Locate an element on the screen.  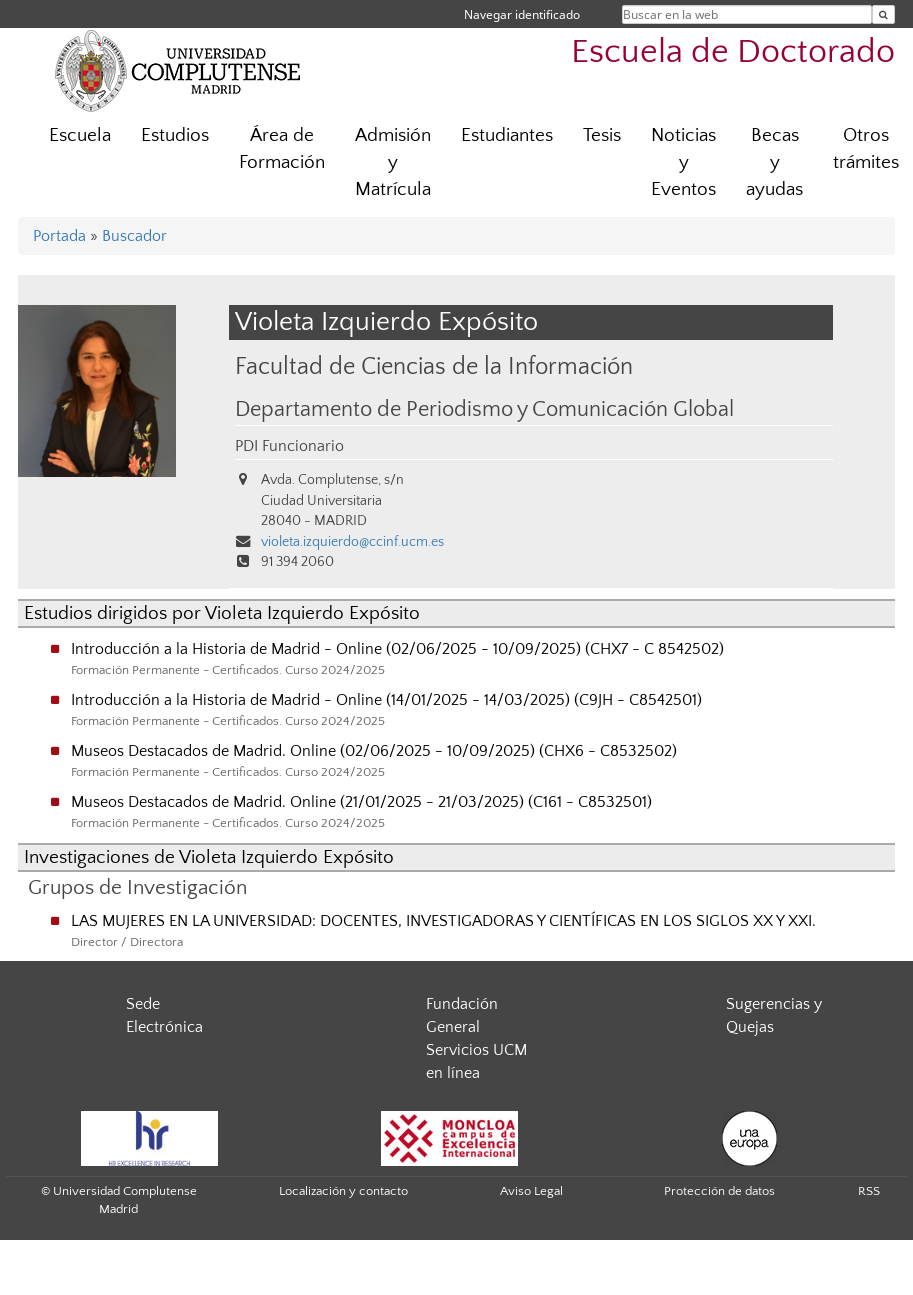
Navegar identificado is located at coordinates (522, 14).